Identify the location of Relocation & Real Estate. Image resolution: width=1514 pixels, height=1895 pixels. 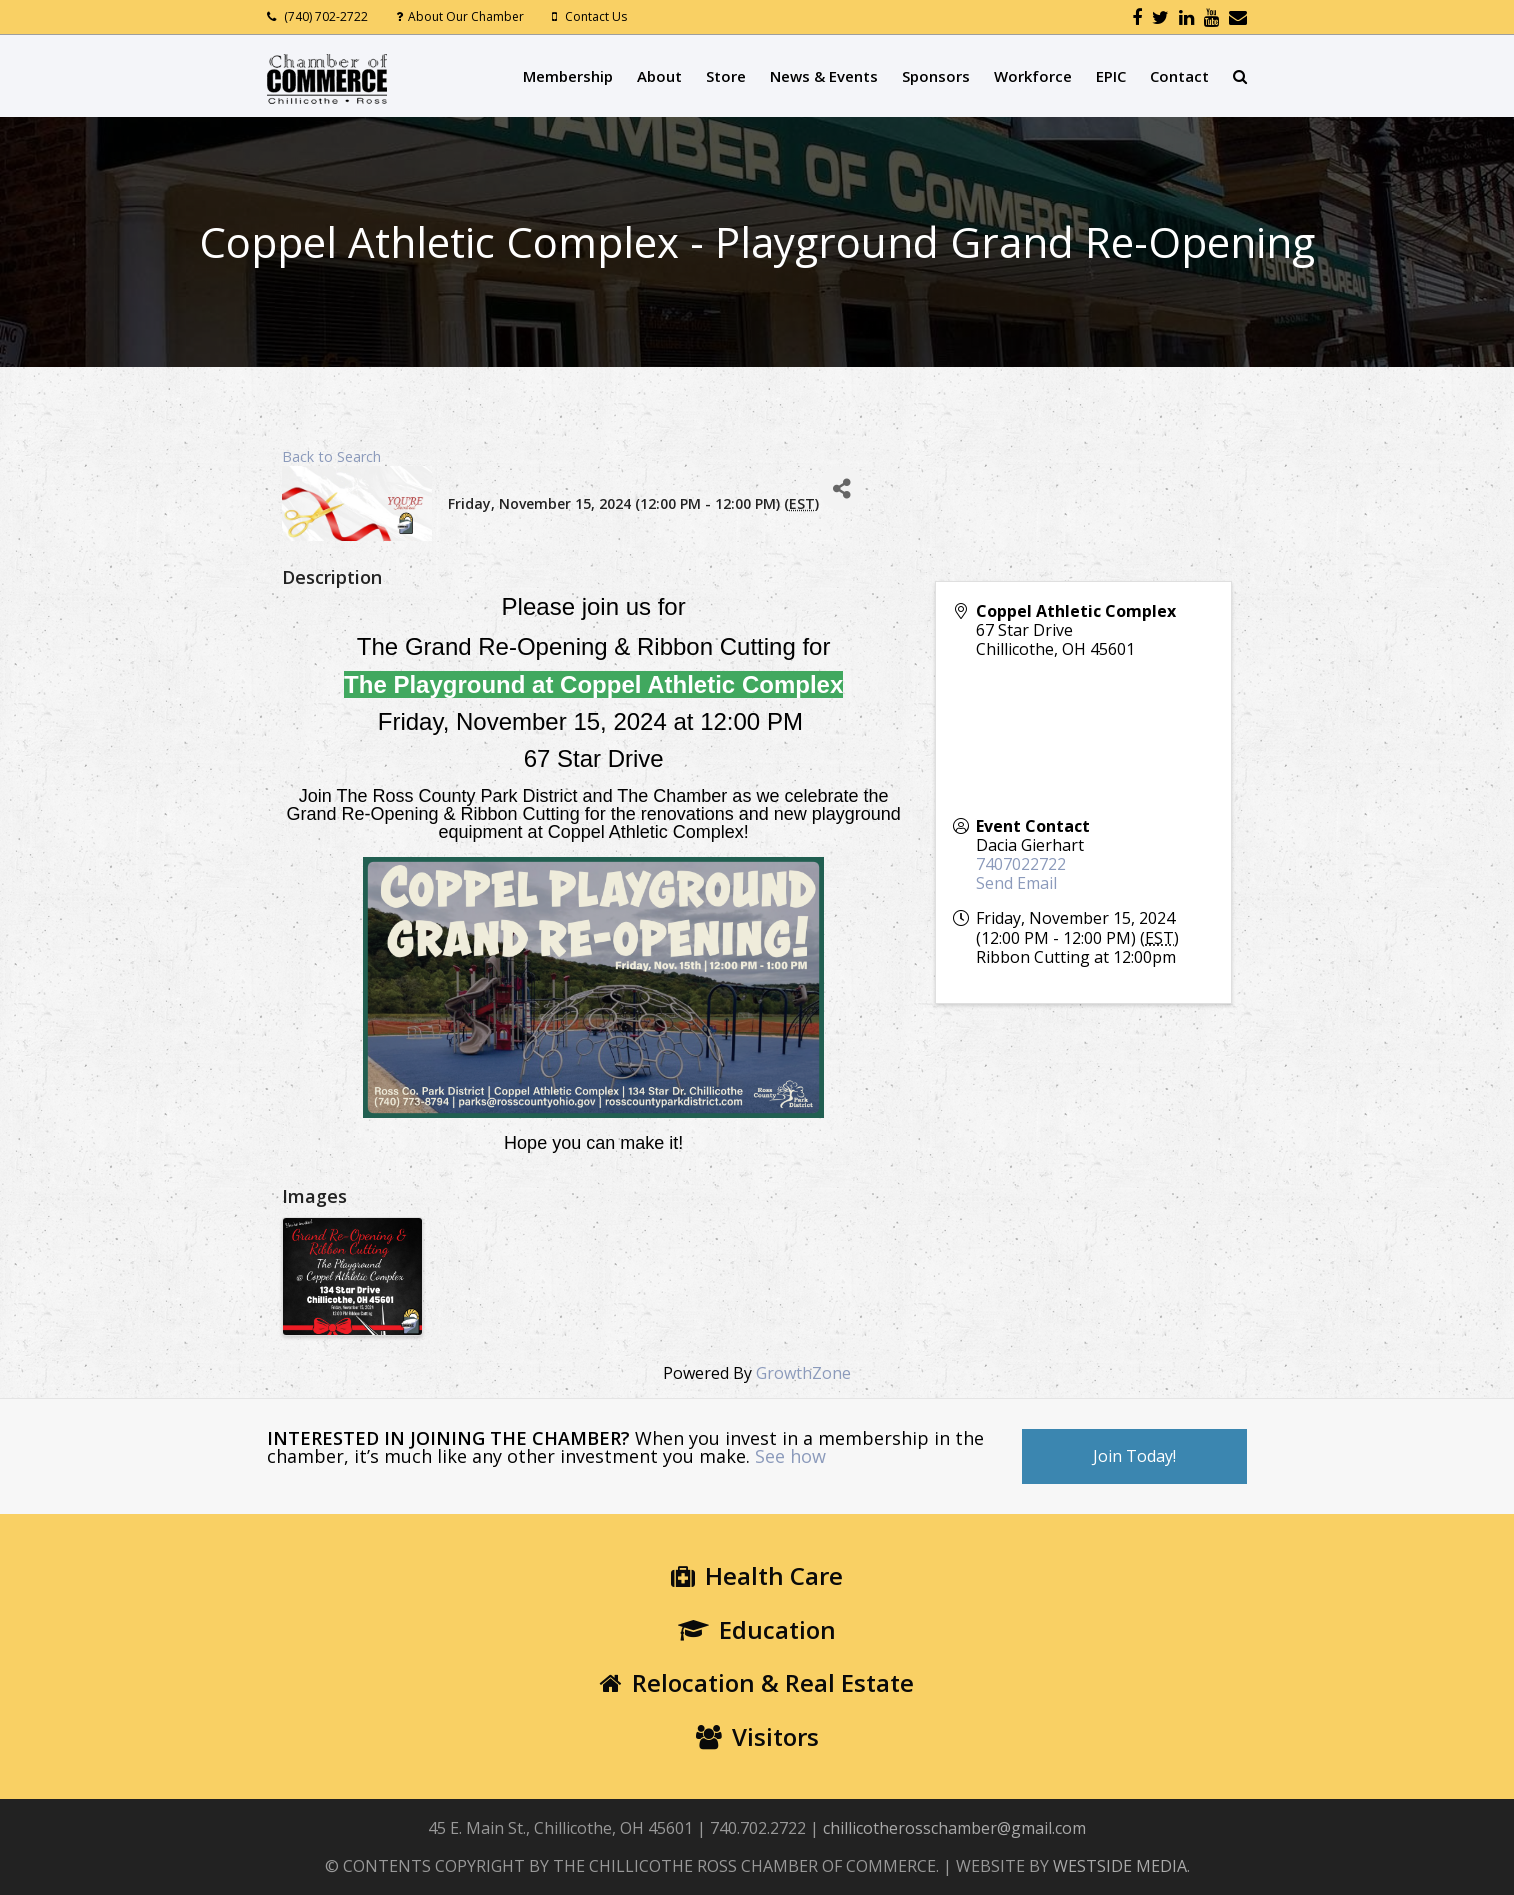
(757, 1682).